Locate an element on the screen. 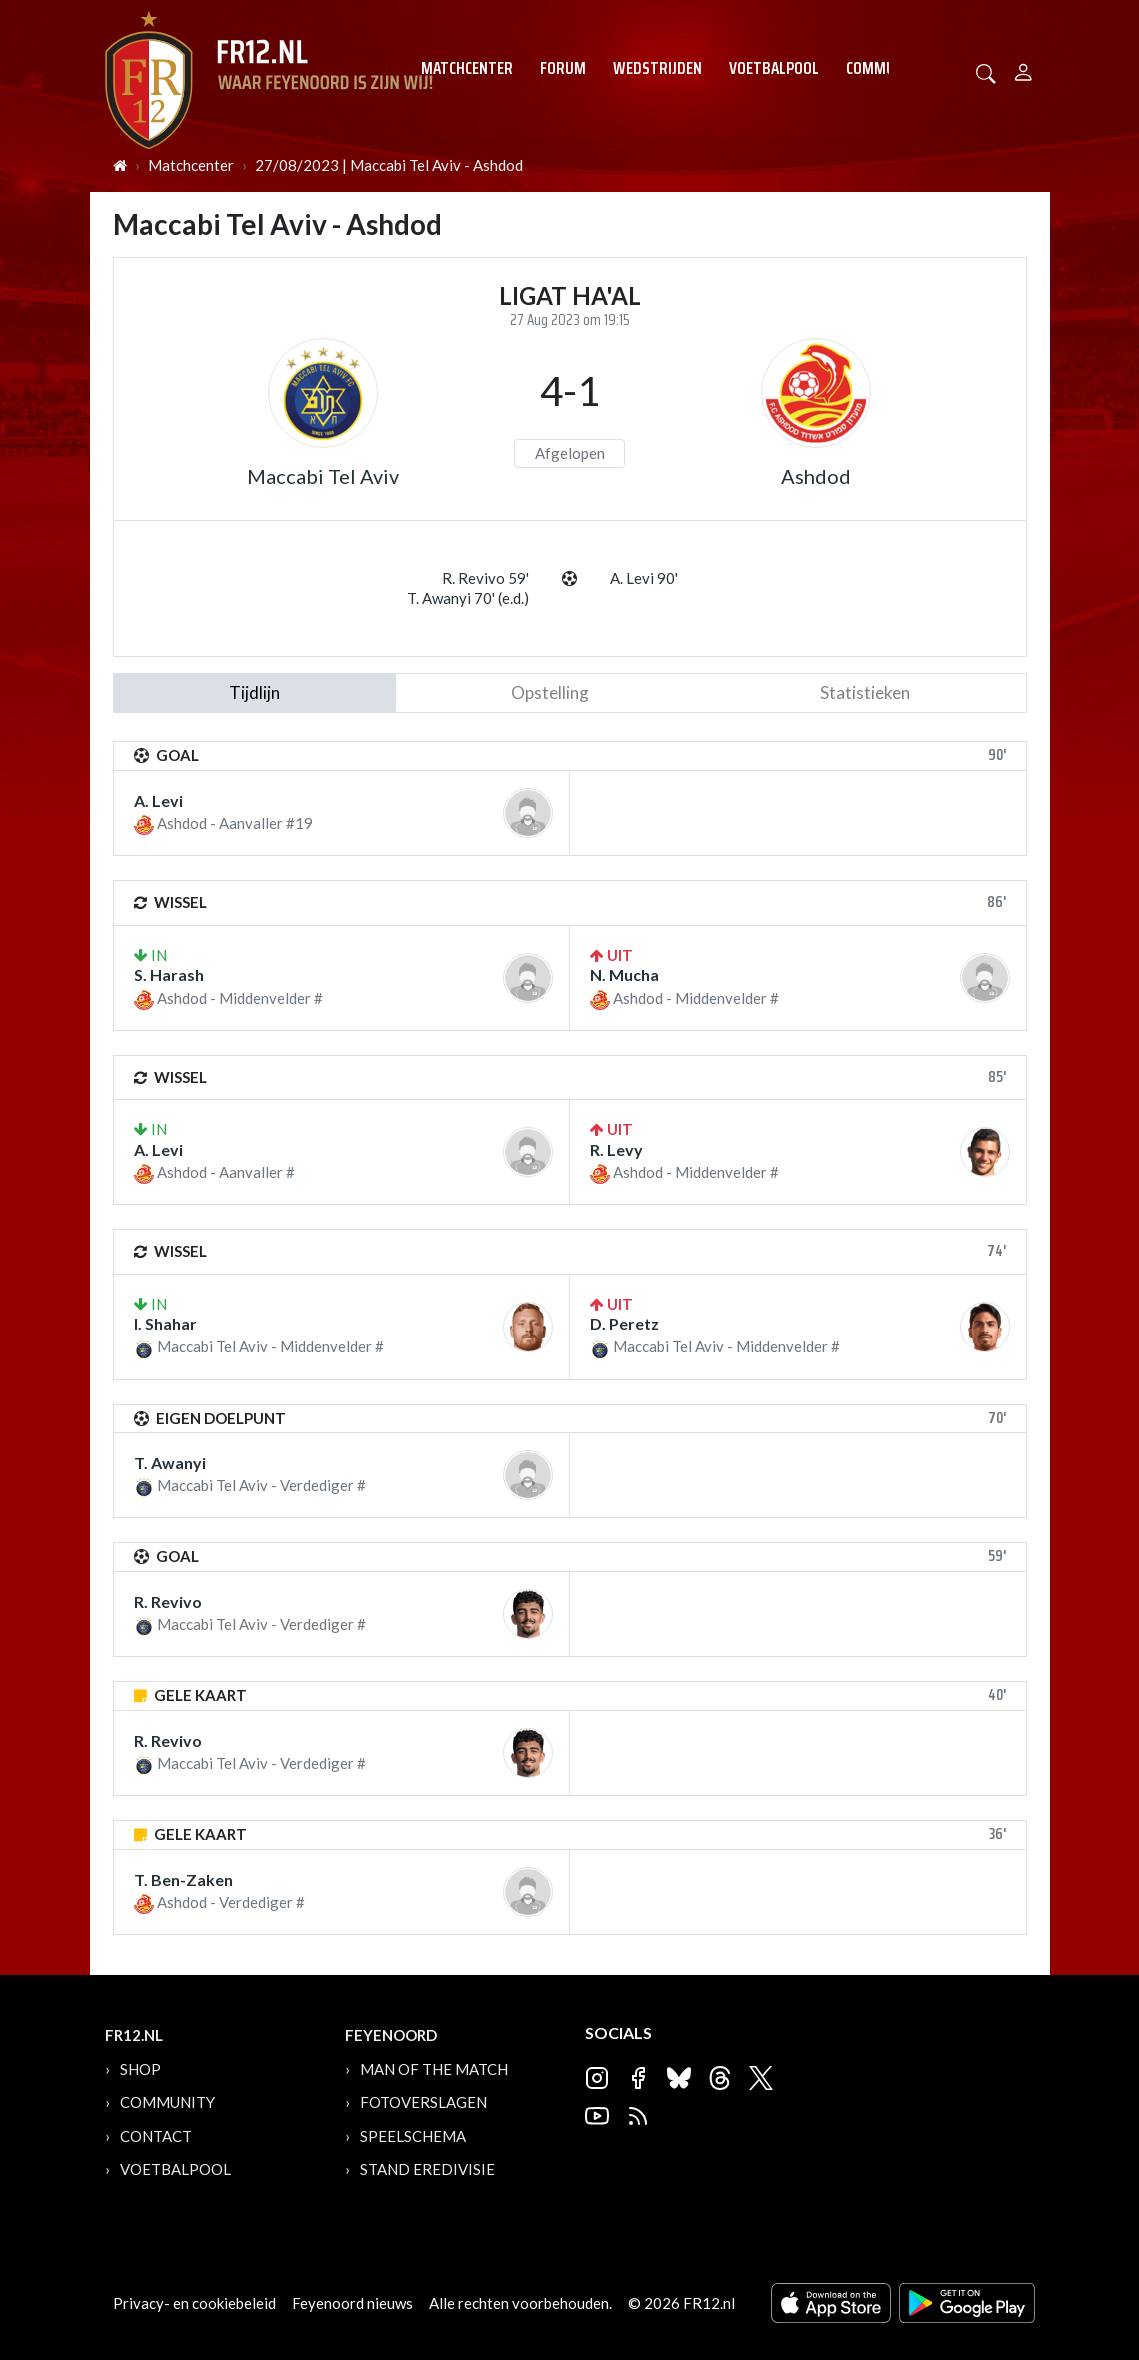 This screenshot has width=1139, height=2360. Ashdod is located at coordinates (816, 476).